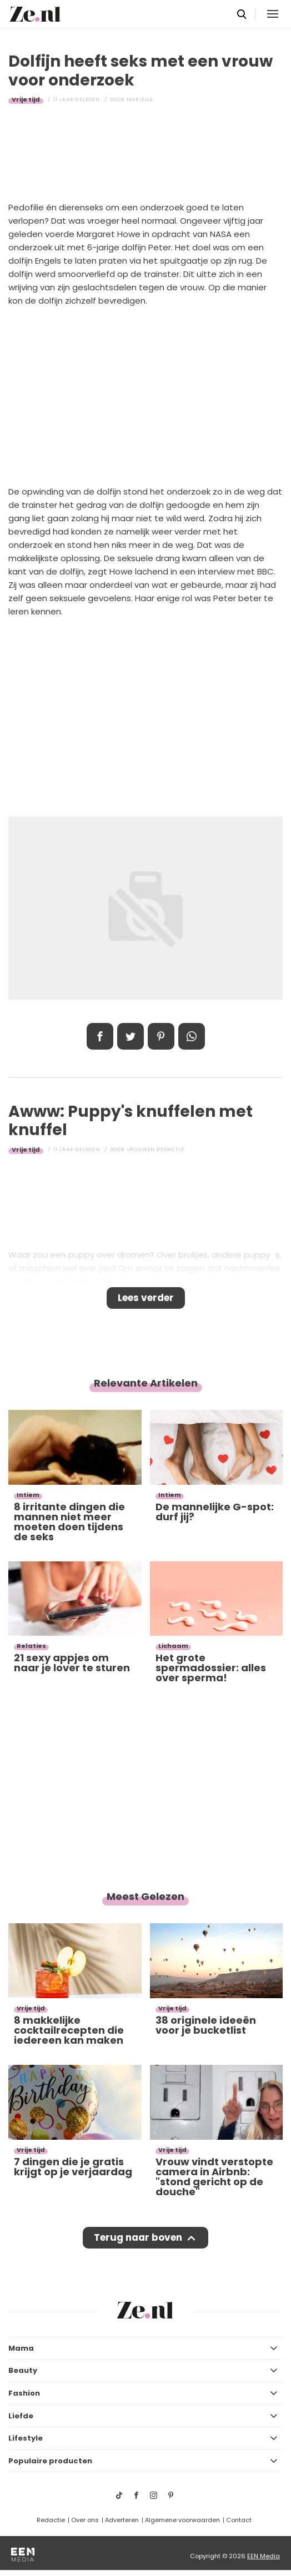 The width and height of the screenshot is (291, 2576). What do you see at coordinates (146, 1297) in the screenshot?
I see `Lees verder` at bounding box center [146, 1297].